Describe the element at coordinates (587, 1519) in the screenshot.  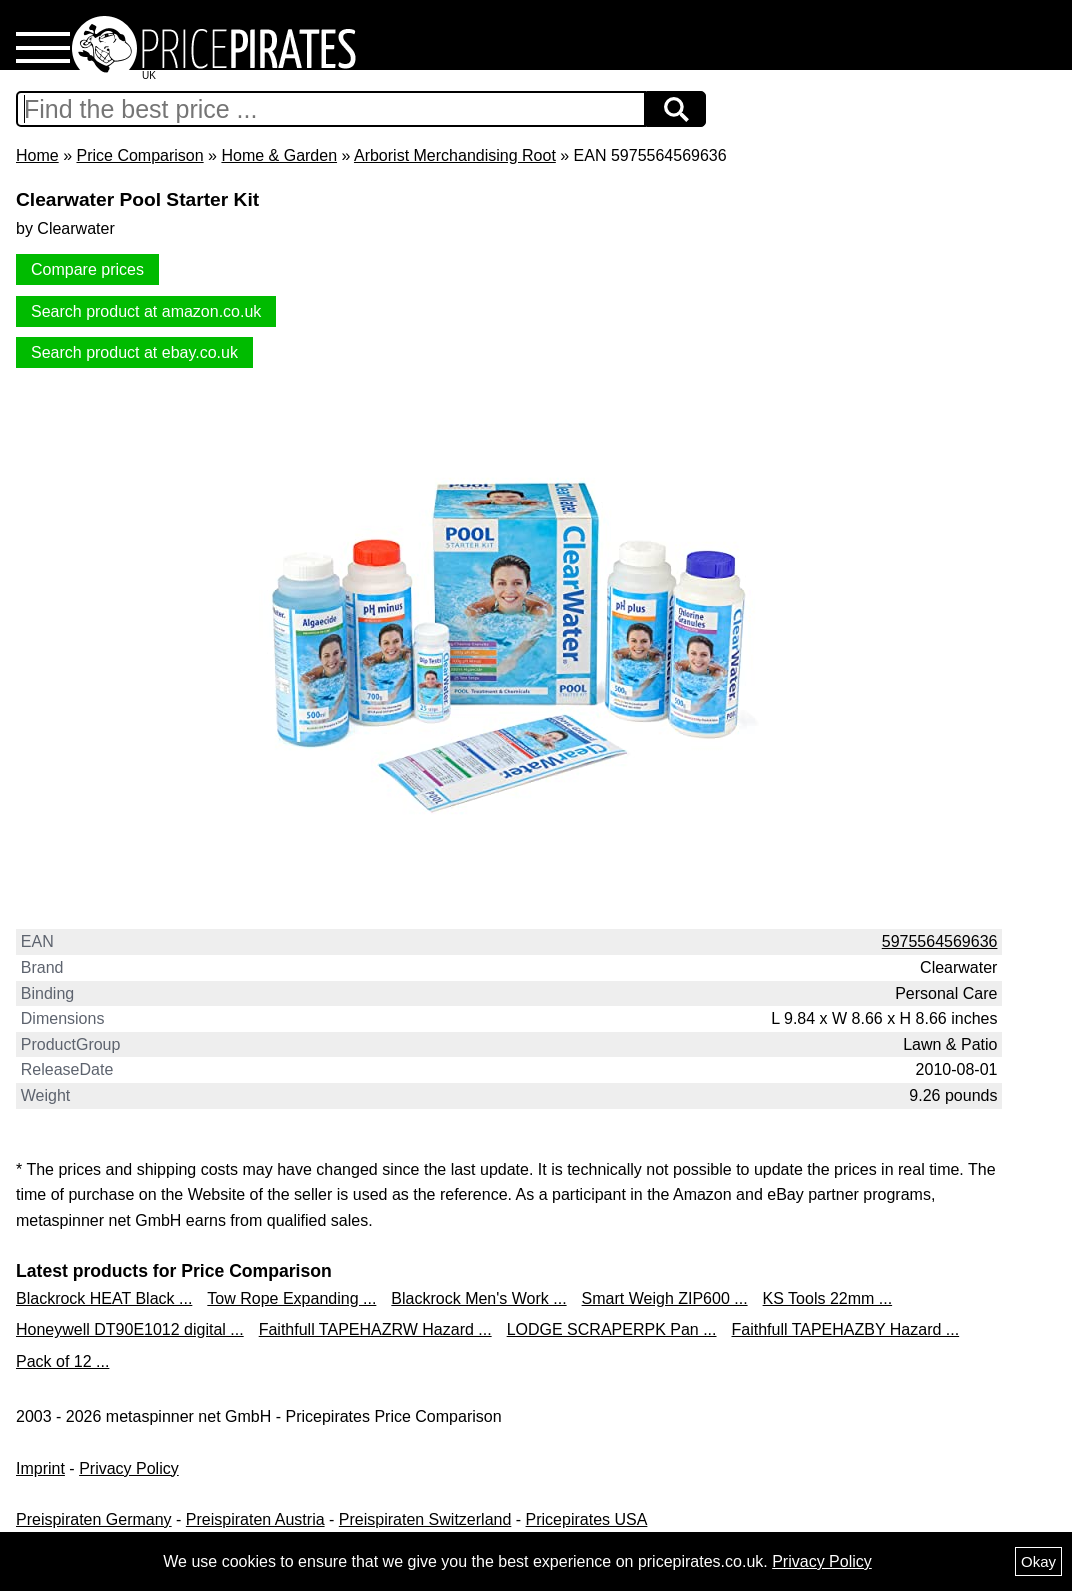
I see `Pricepirates USA` at that location.